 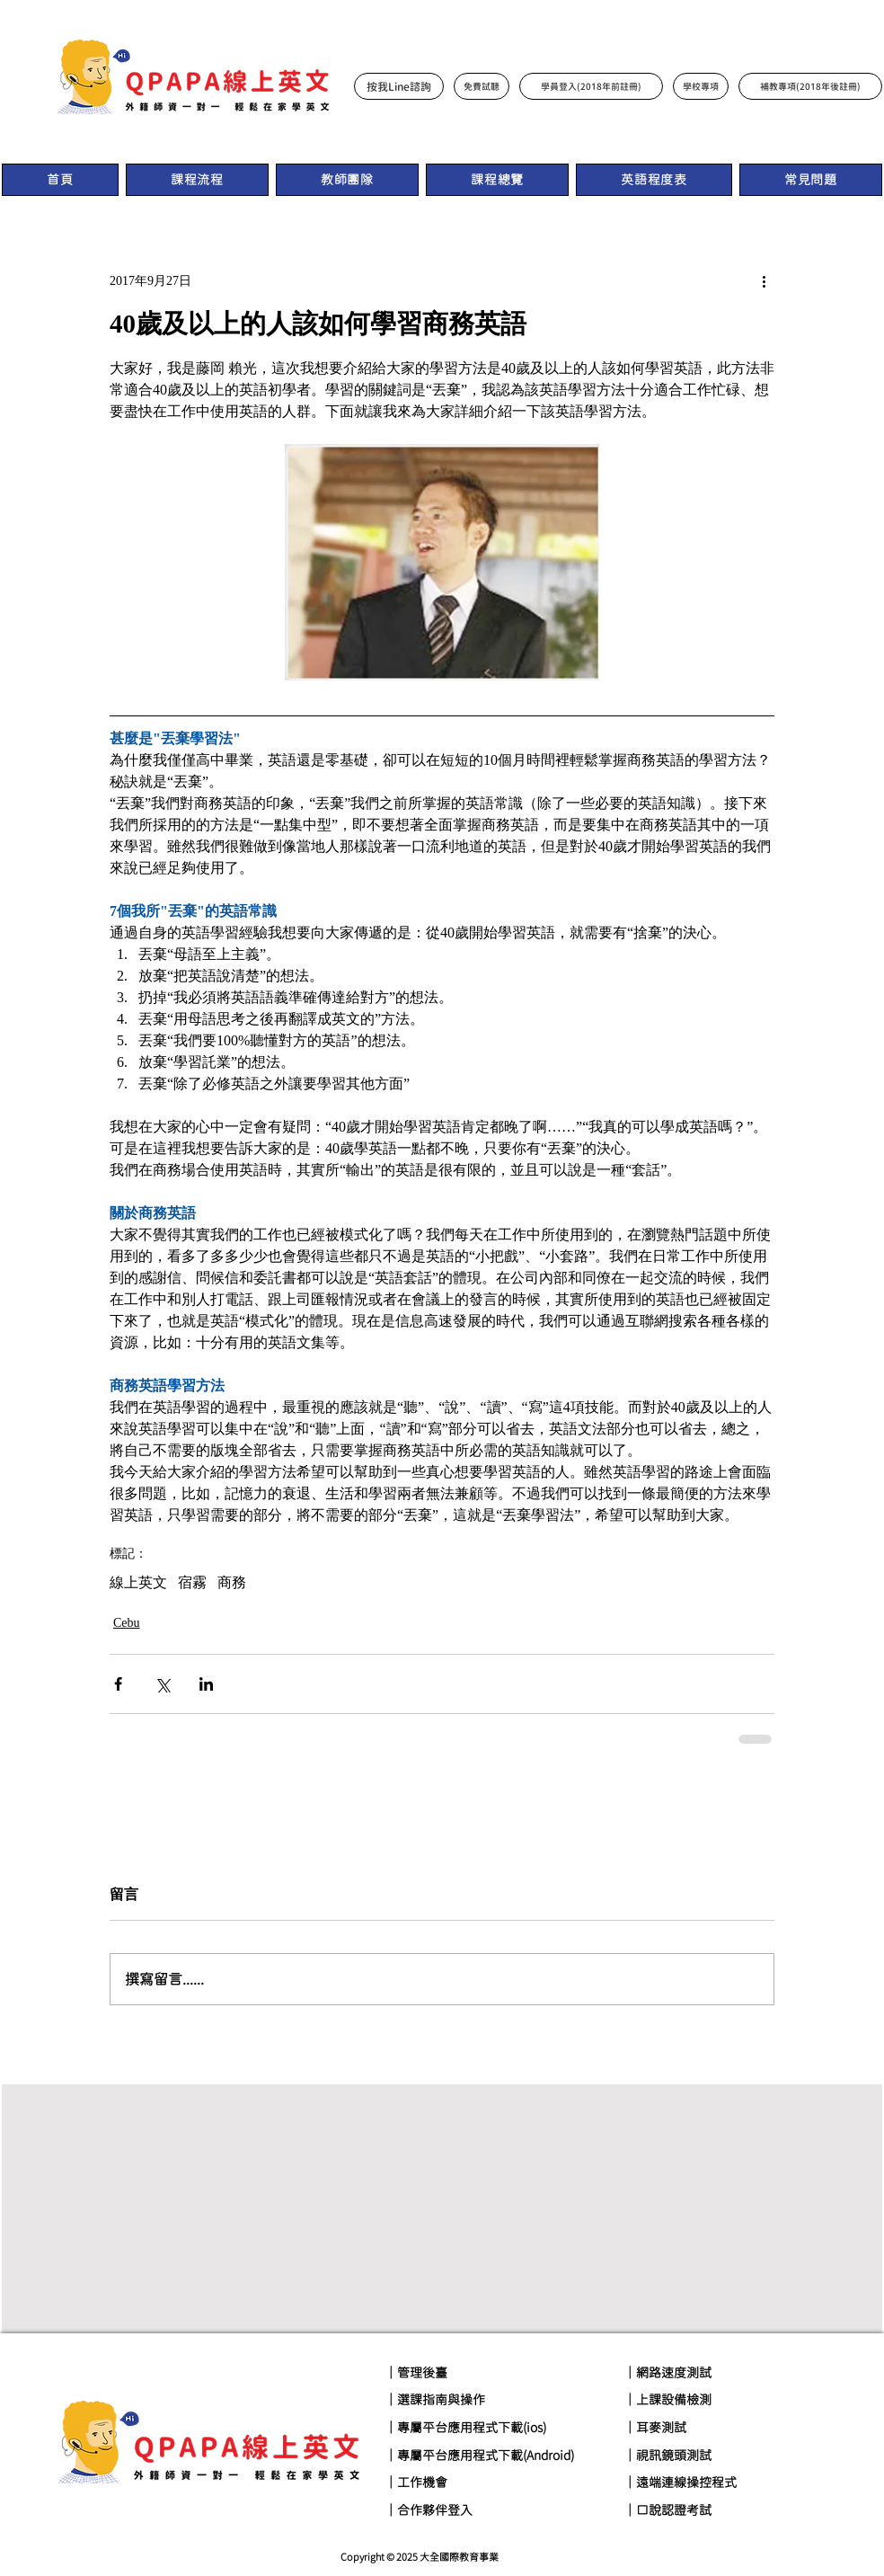 I want to click on [免費試聽], so click(x=481, y=86).